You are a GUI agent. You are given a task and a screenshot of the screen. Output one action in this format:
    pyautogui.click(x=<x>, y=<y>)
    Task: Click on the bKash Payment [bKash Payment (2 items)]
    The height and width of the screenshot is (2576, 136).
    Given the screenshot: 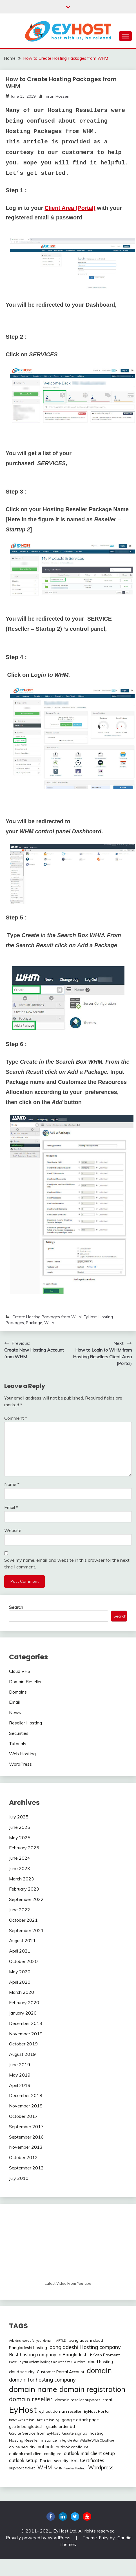 What is the action you would take?
    pyautogui.click(x=105, y=2354)
    